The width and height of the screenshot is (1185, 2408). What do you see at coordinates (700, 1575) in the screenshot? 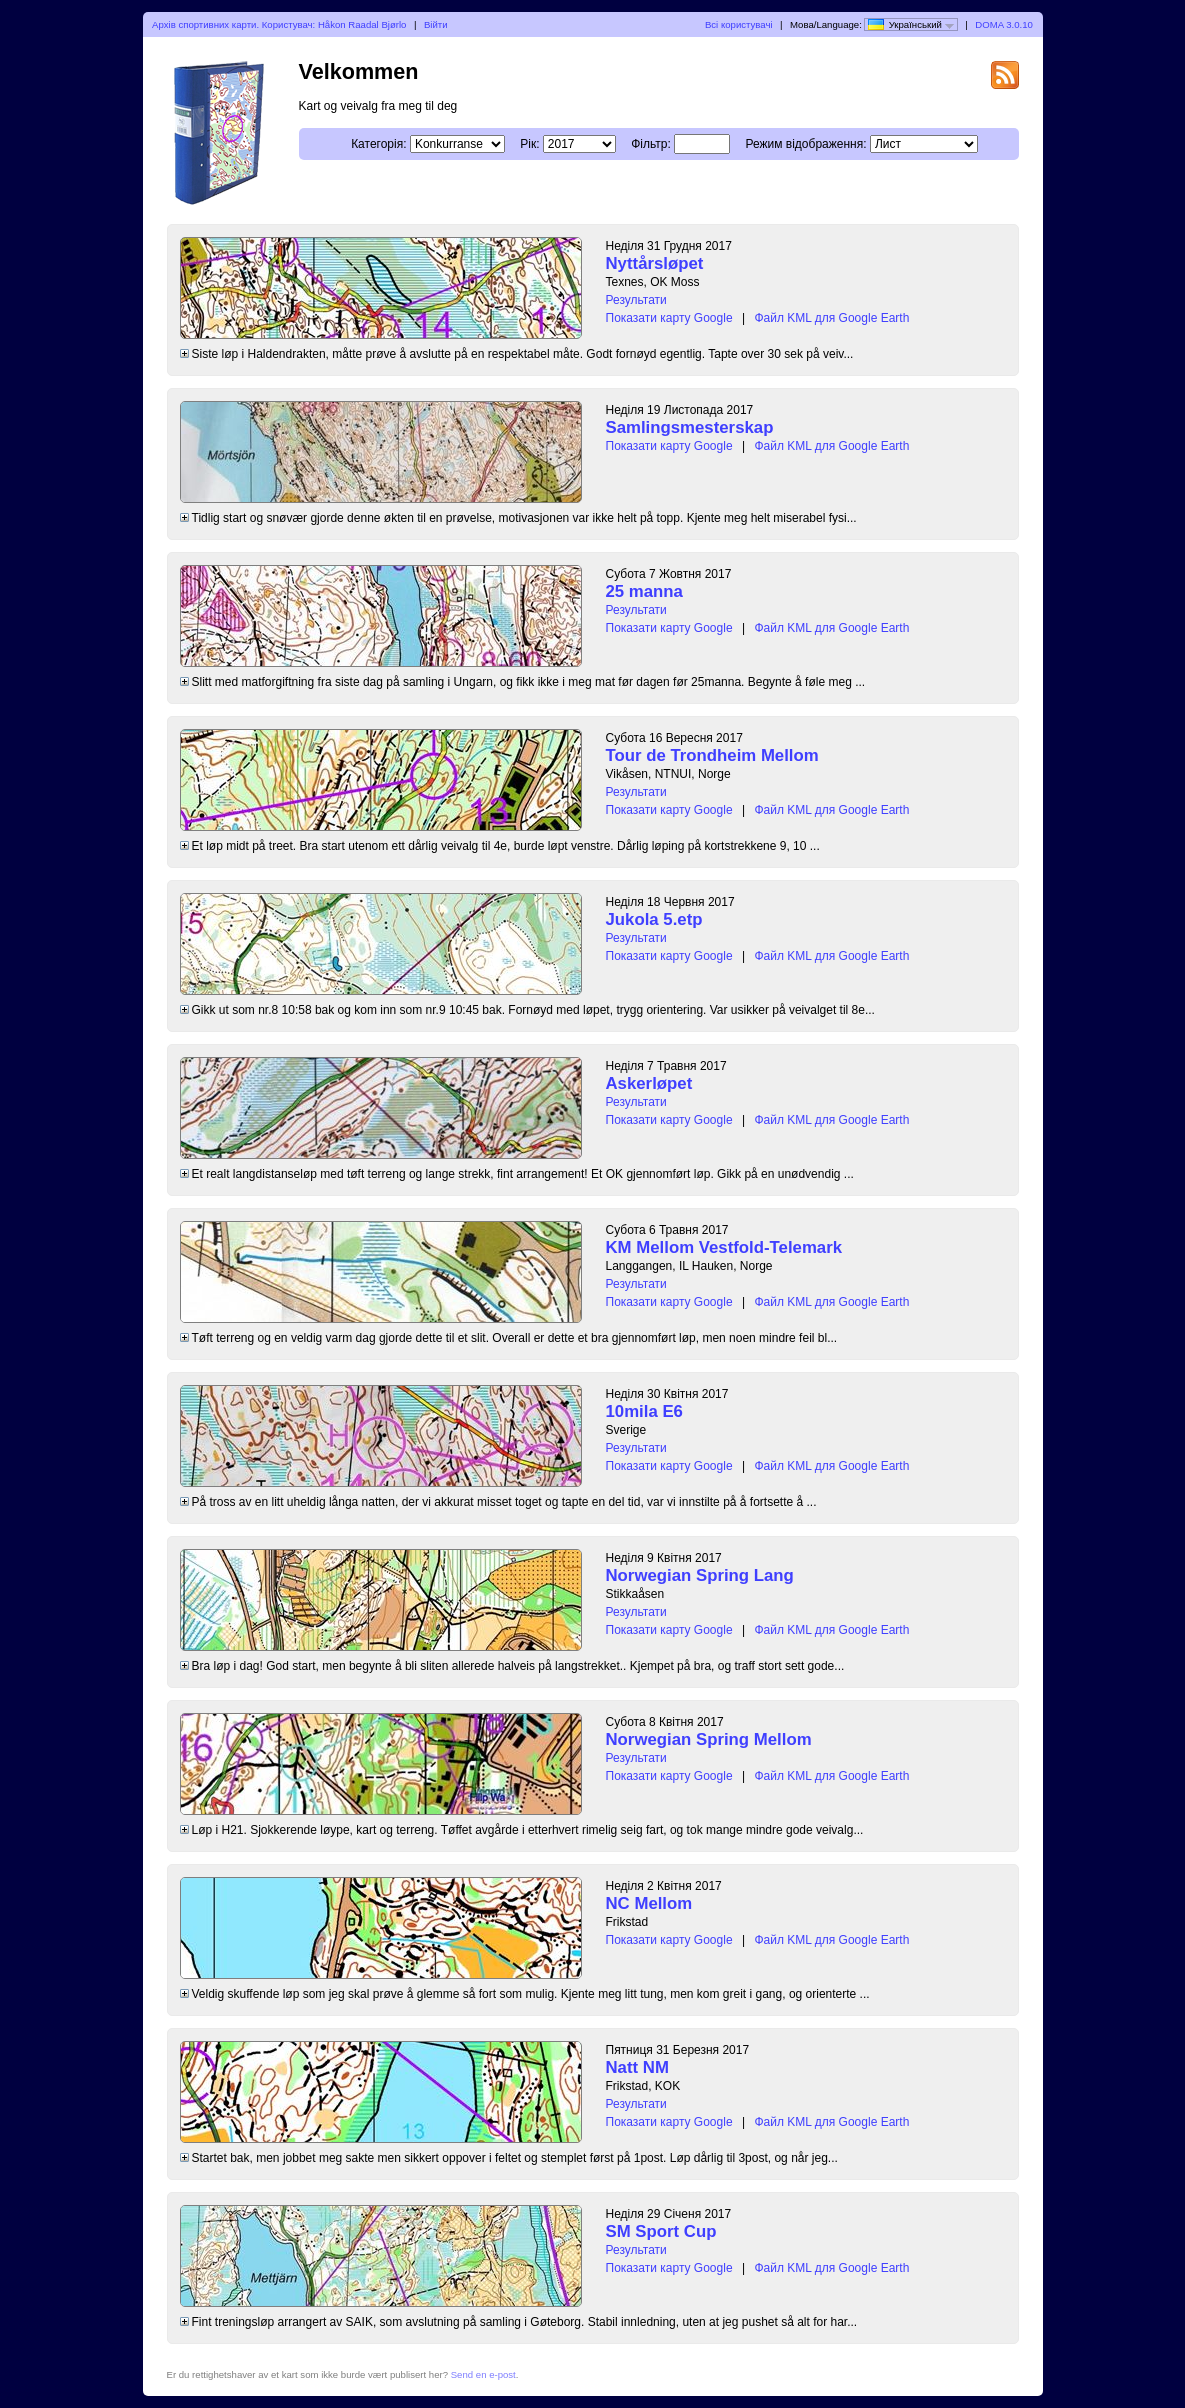
I see `Norwegian Spring Lang` at bounding box center [700, 1575].